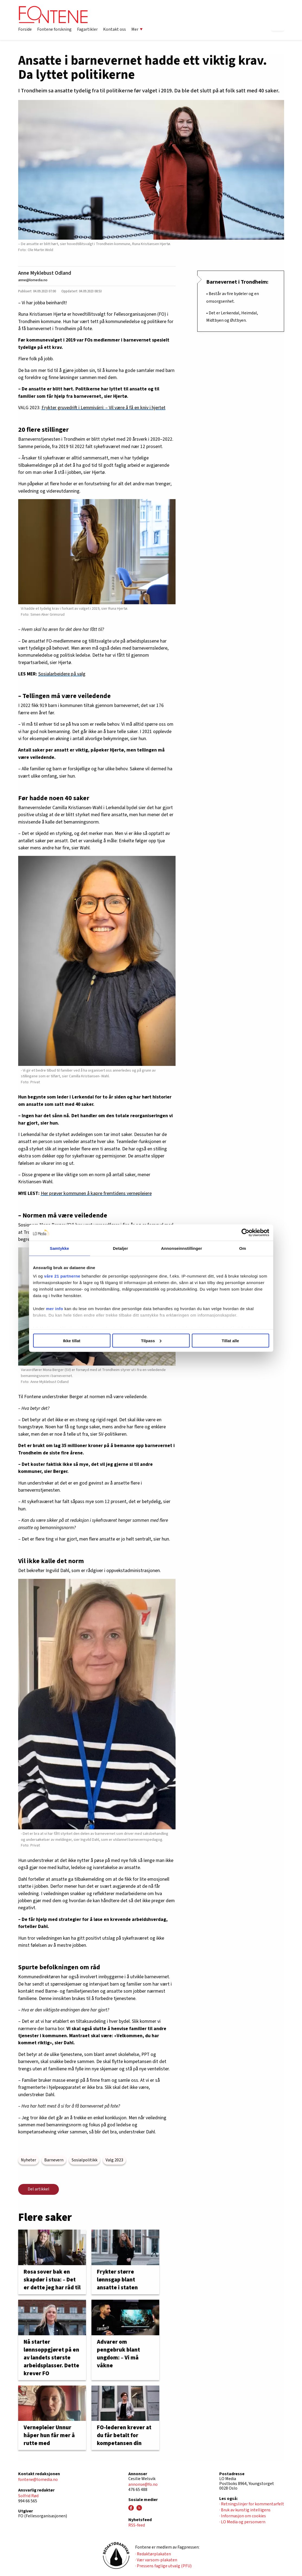 Image resolution: width=302 pixels, height=2576 pixels. What do you see at coordinates (38, 2480) in the screenshot?
I see `fontene@lomedia.no` at bounding box center [38, 2480].